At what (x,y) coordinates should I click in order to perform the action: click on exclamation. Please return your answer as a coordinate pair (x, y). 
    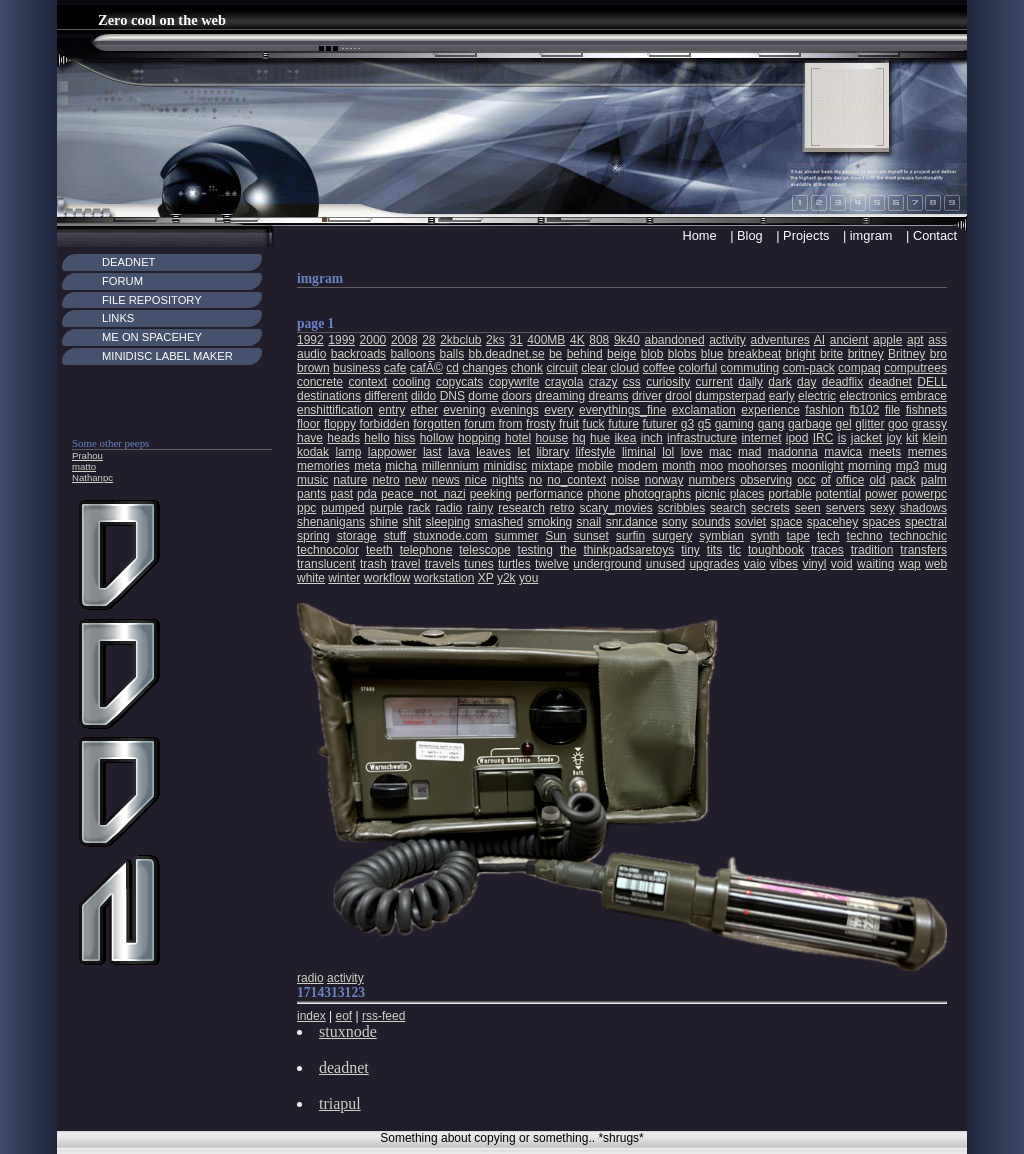
    Looking at the image, I should click on (704, 410).